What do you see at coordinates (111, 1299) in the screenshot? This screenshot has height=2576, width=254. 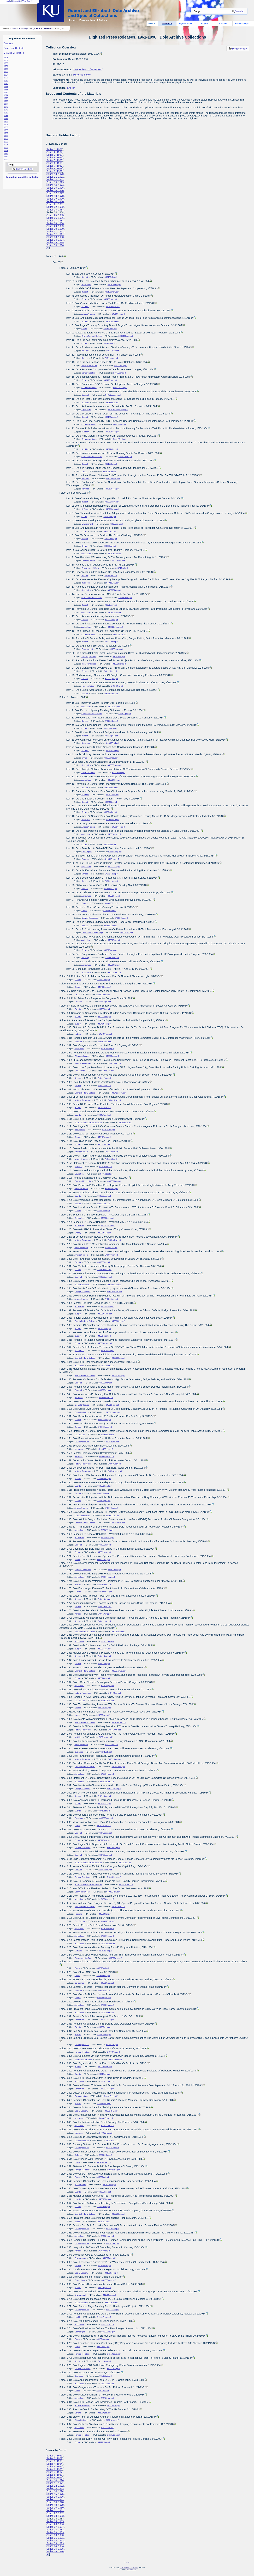 I see `840509rec.pdf` at bounding box center [111, 1299].